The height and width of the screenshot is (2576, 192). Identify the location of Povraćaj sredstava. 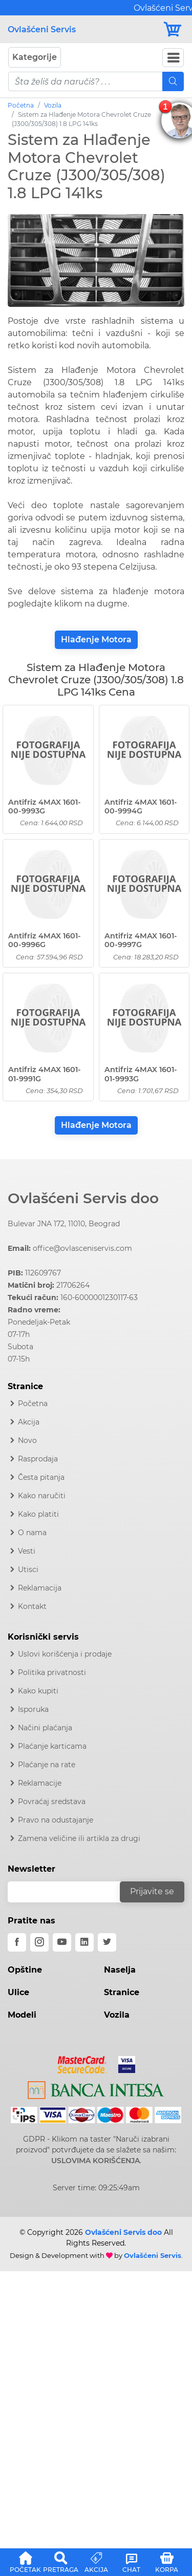
(52, 1801).